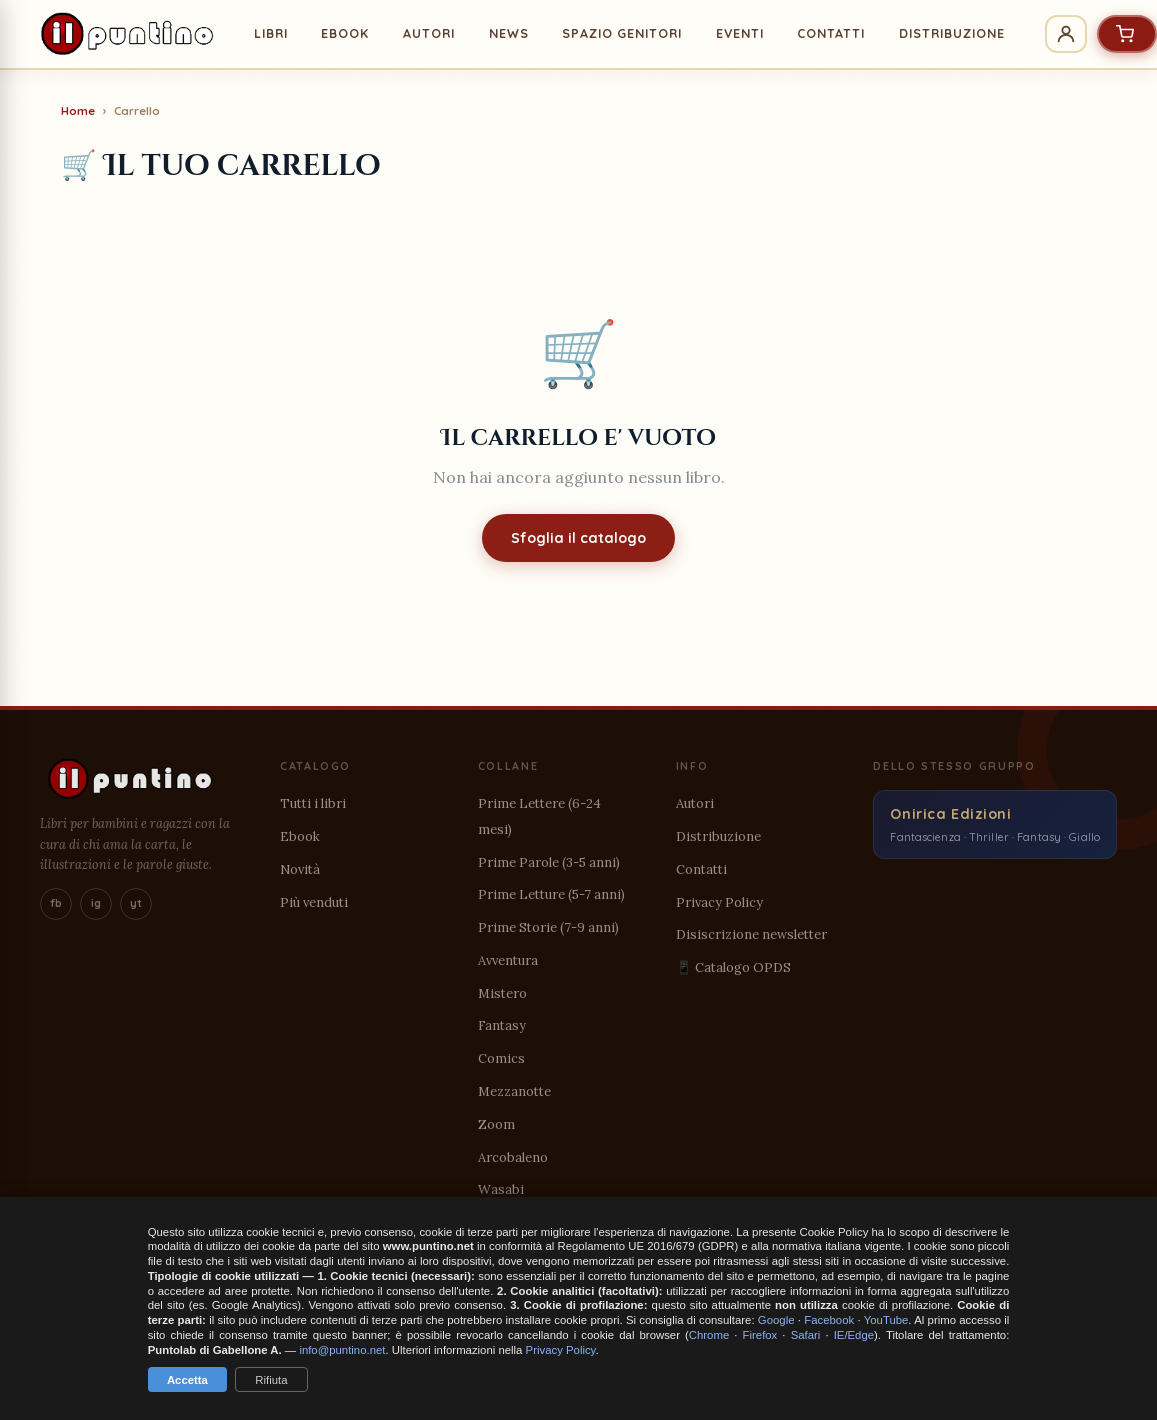 This screenshot has width=1157, height=1420. I want to click on ig, so click(96, 903).